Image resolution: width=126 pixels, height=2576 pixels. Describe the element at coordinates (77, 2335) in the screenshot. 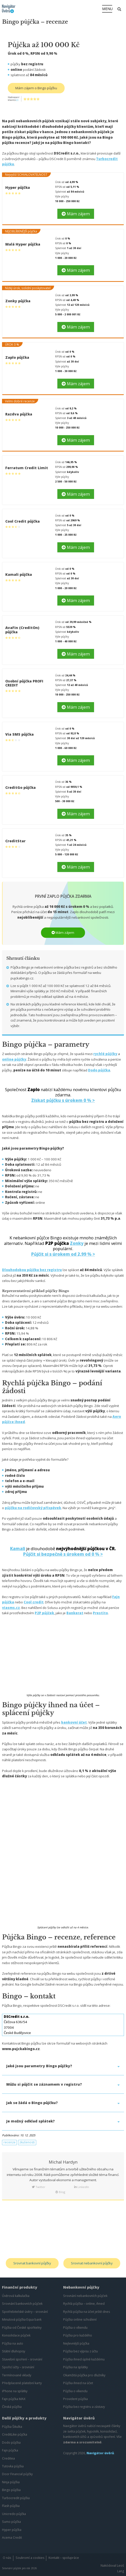

I see `Půjčka pro každého` at that location.